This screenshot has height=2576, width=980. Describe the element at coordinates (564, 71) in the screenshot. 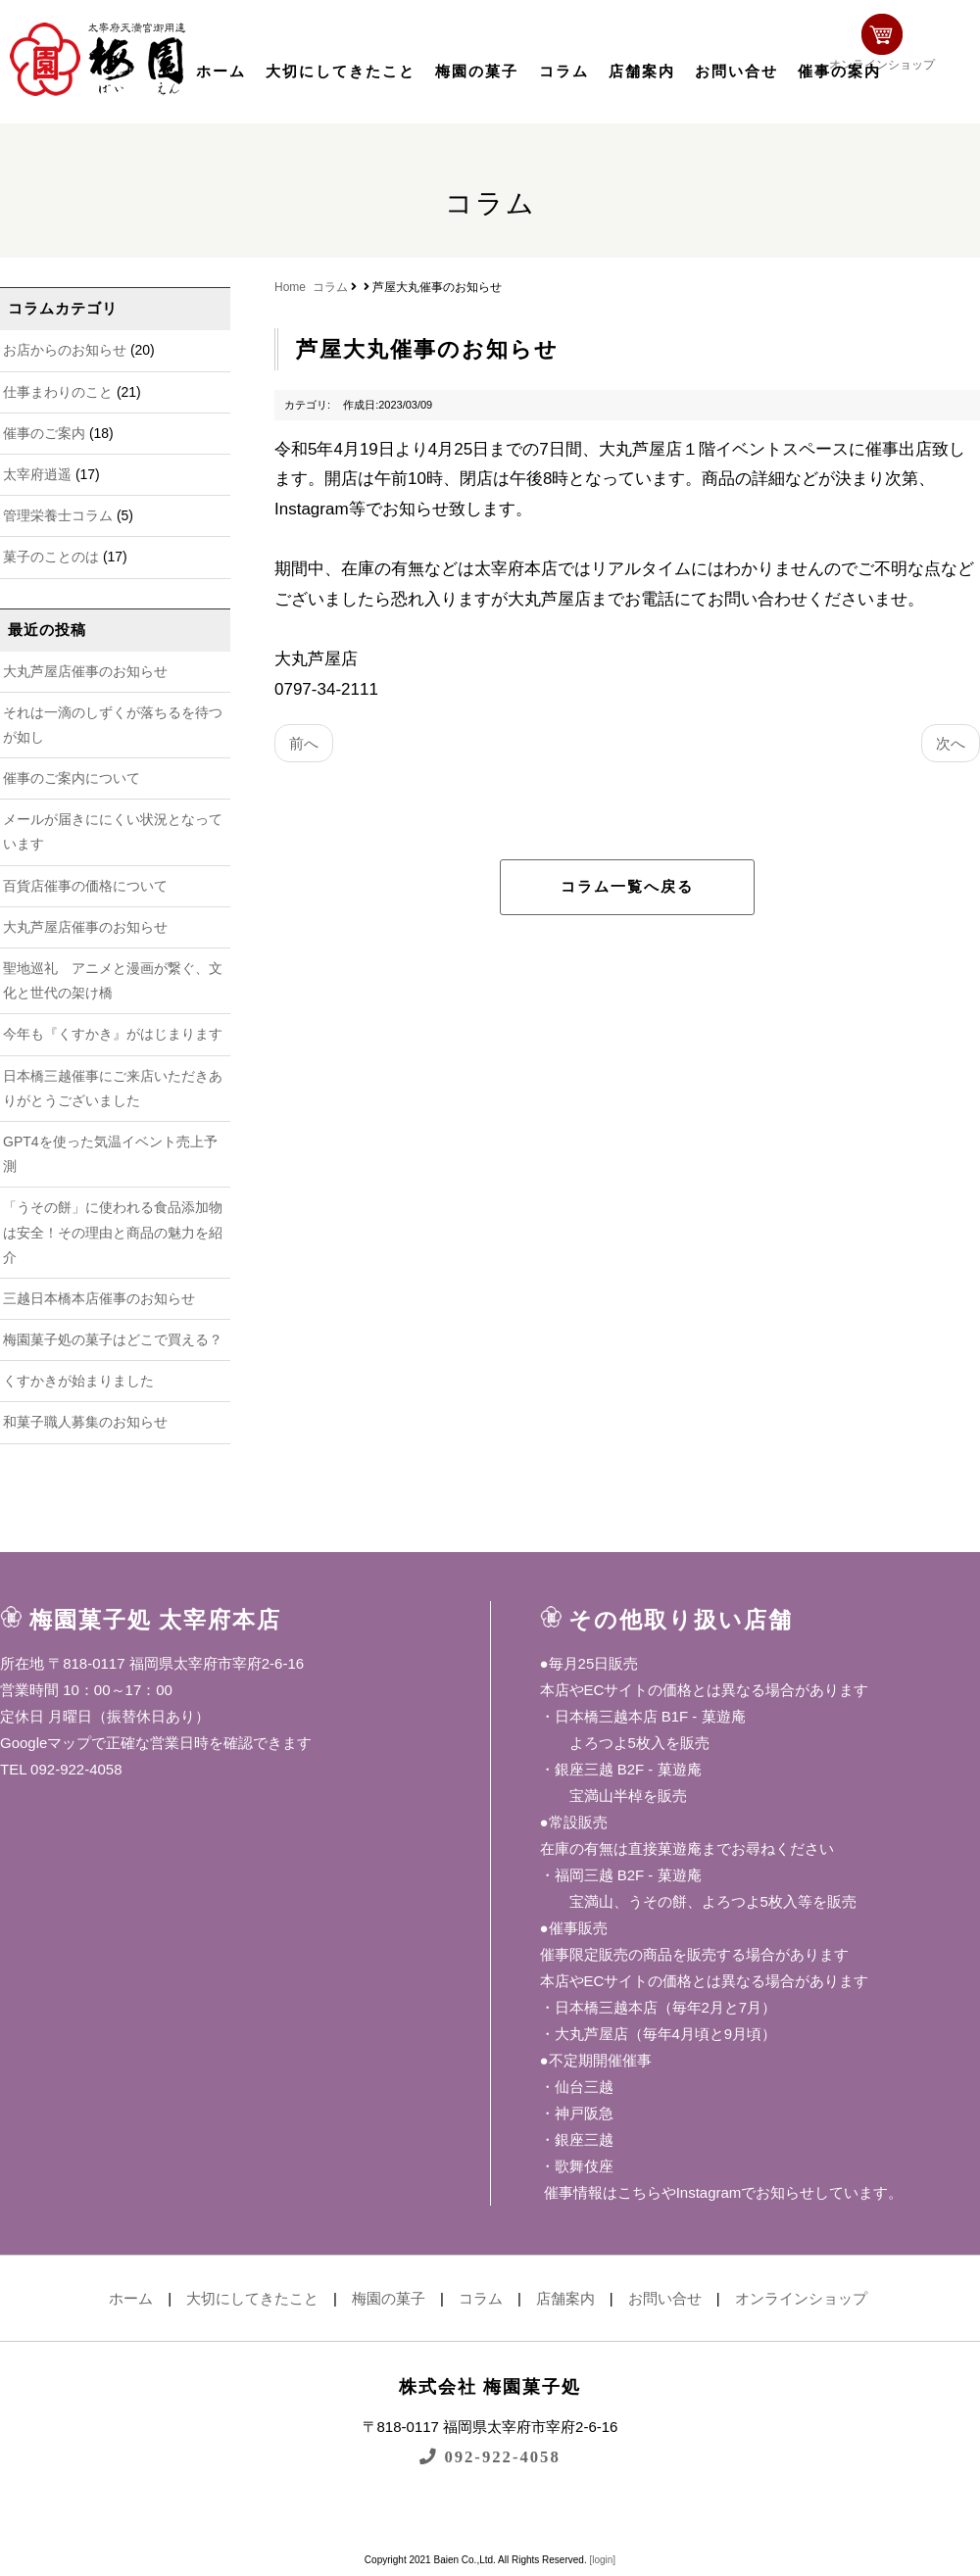

I see `コラム` at that location.